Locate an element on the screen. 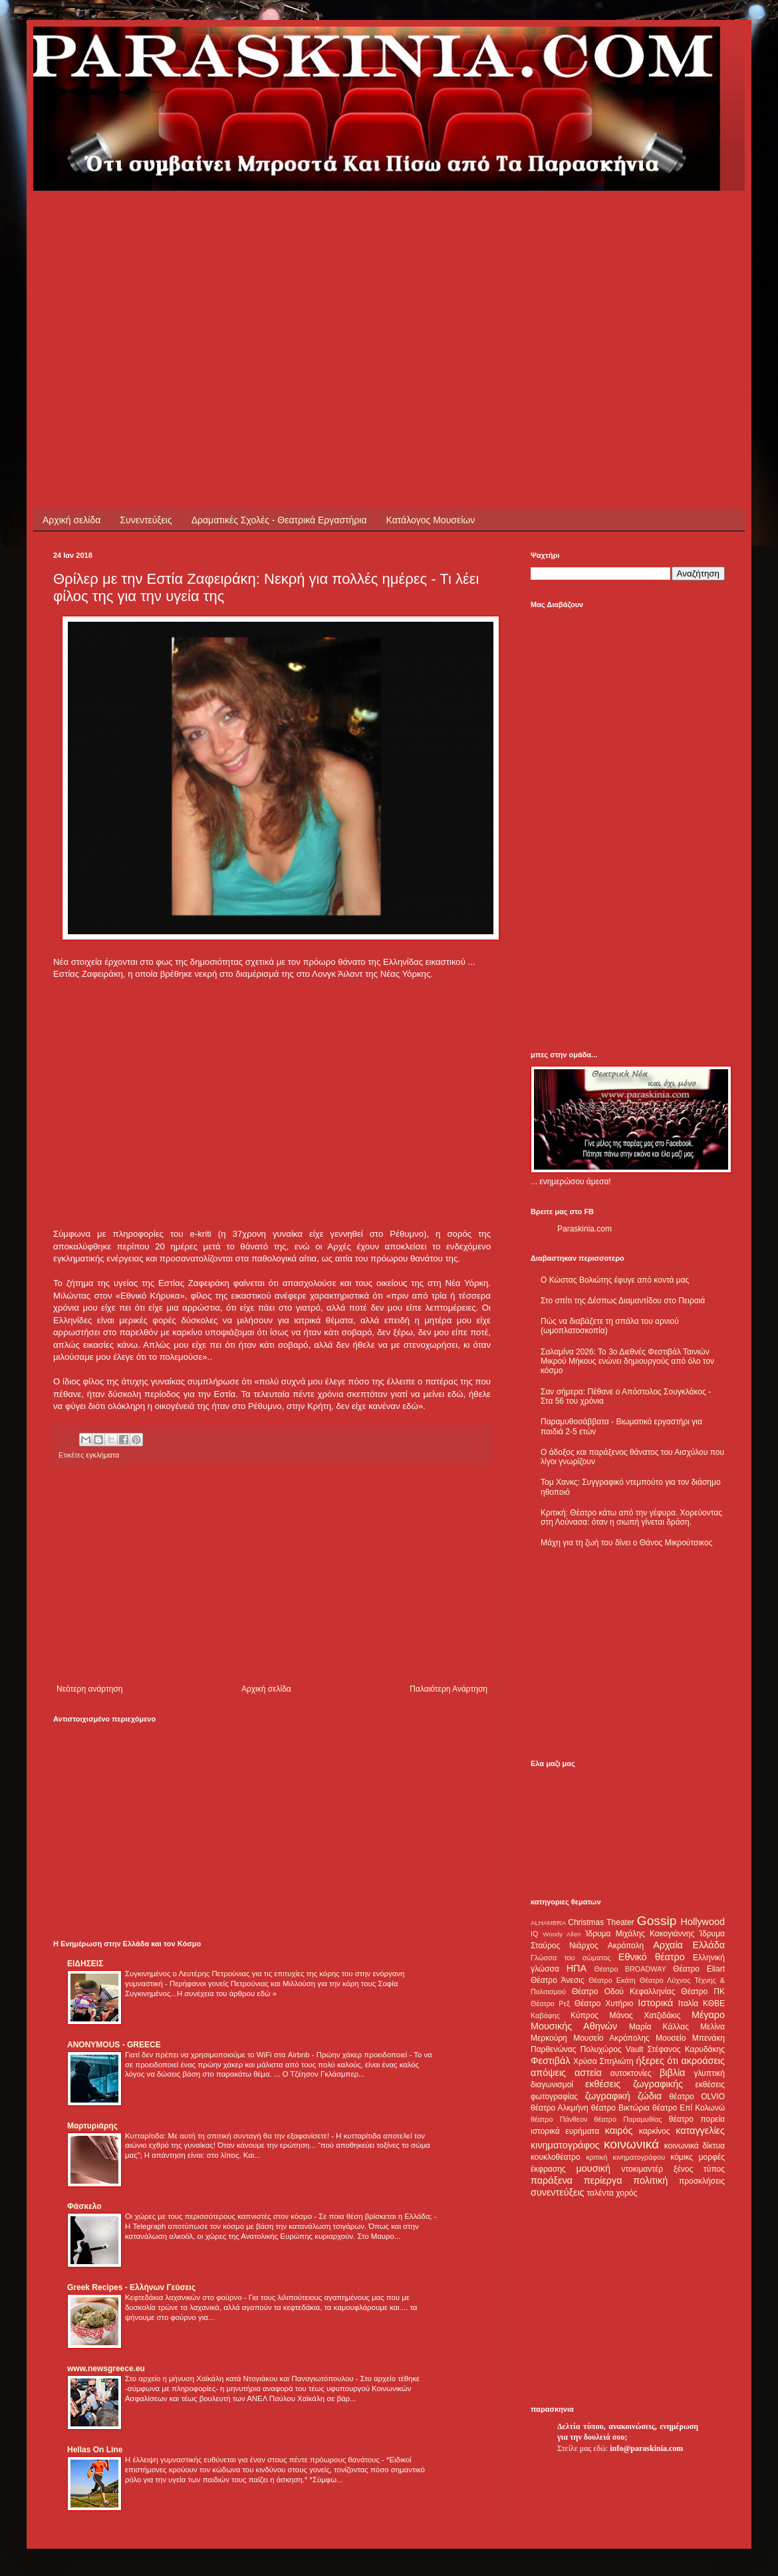  μουσική is located at coordinates (593, 2168).